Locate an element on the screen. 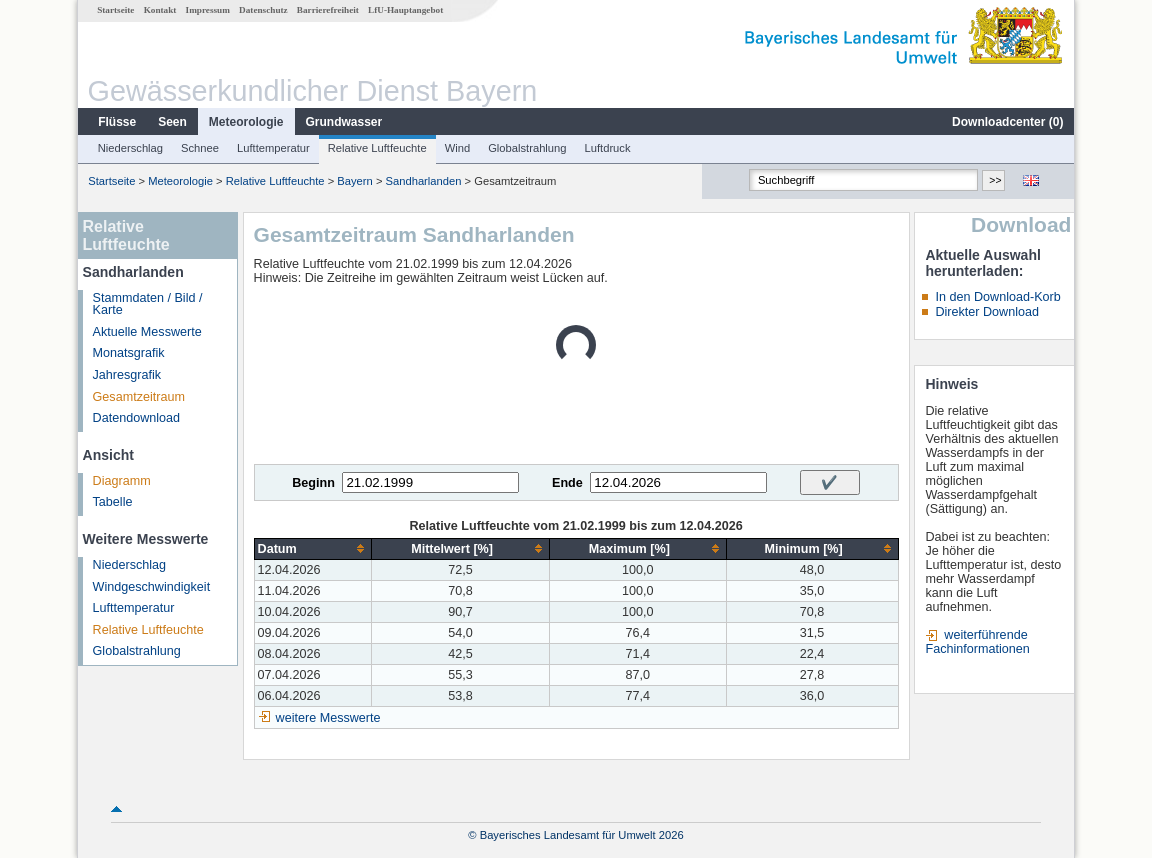  Flüsse is located at coordinates (117, 122).